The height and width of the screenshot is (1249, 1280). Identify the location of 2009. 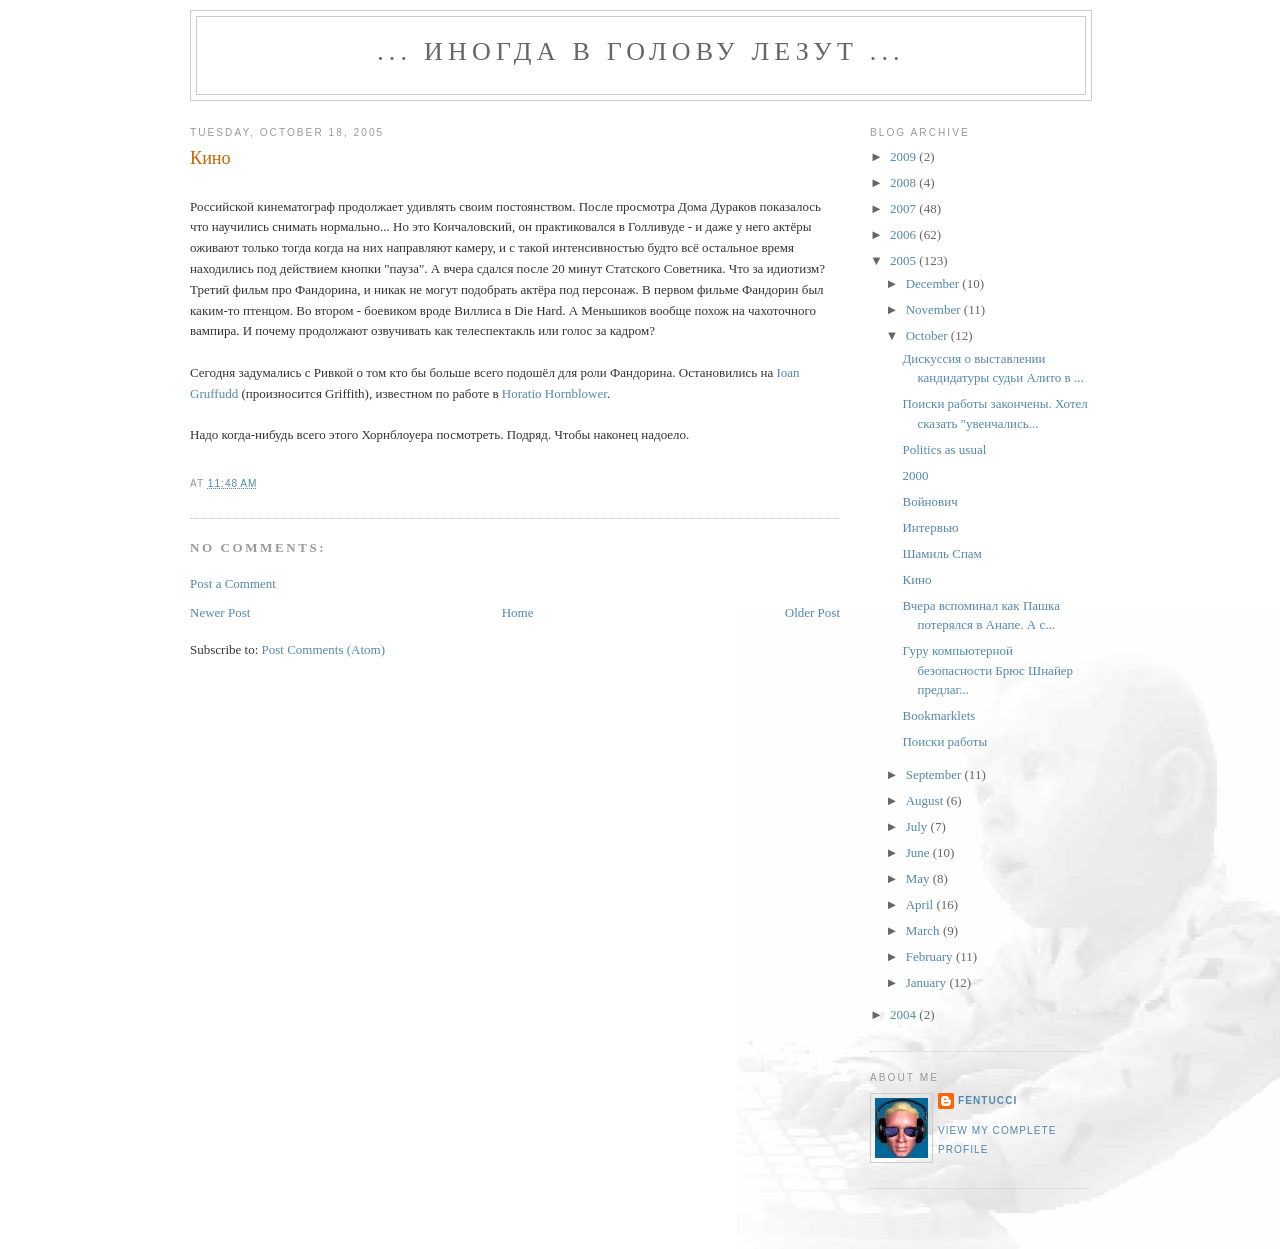
(904, 156).